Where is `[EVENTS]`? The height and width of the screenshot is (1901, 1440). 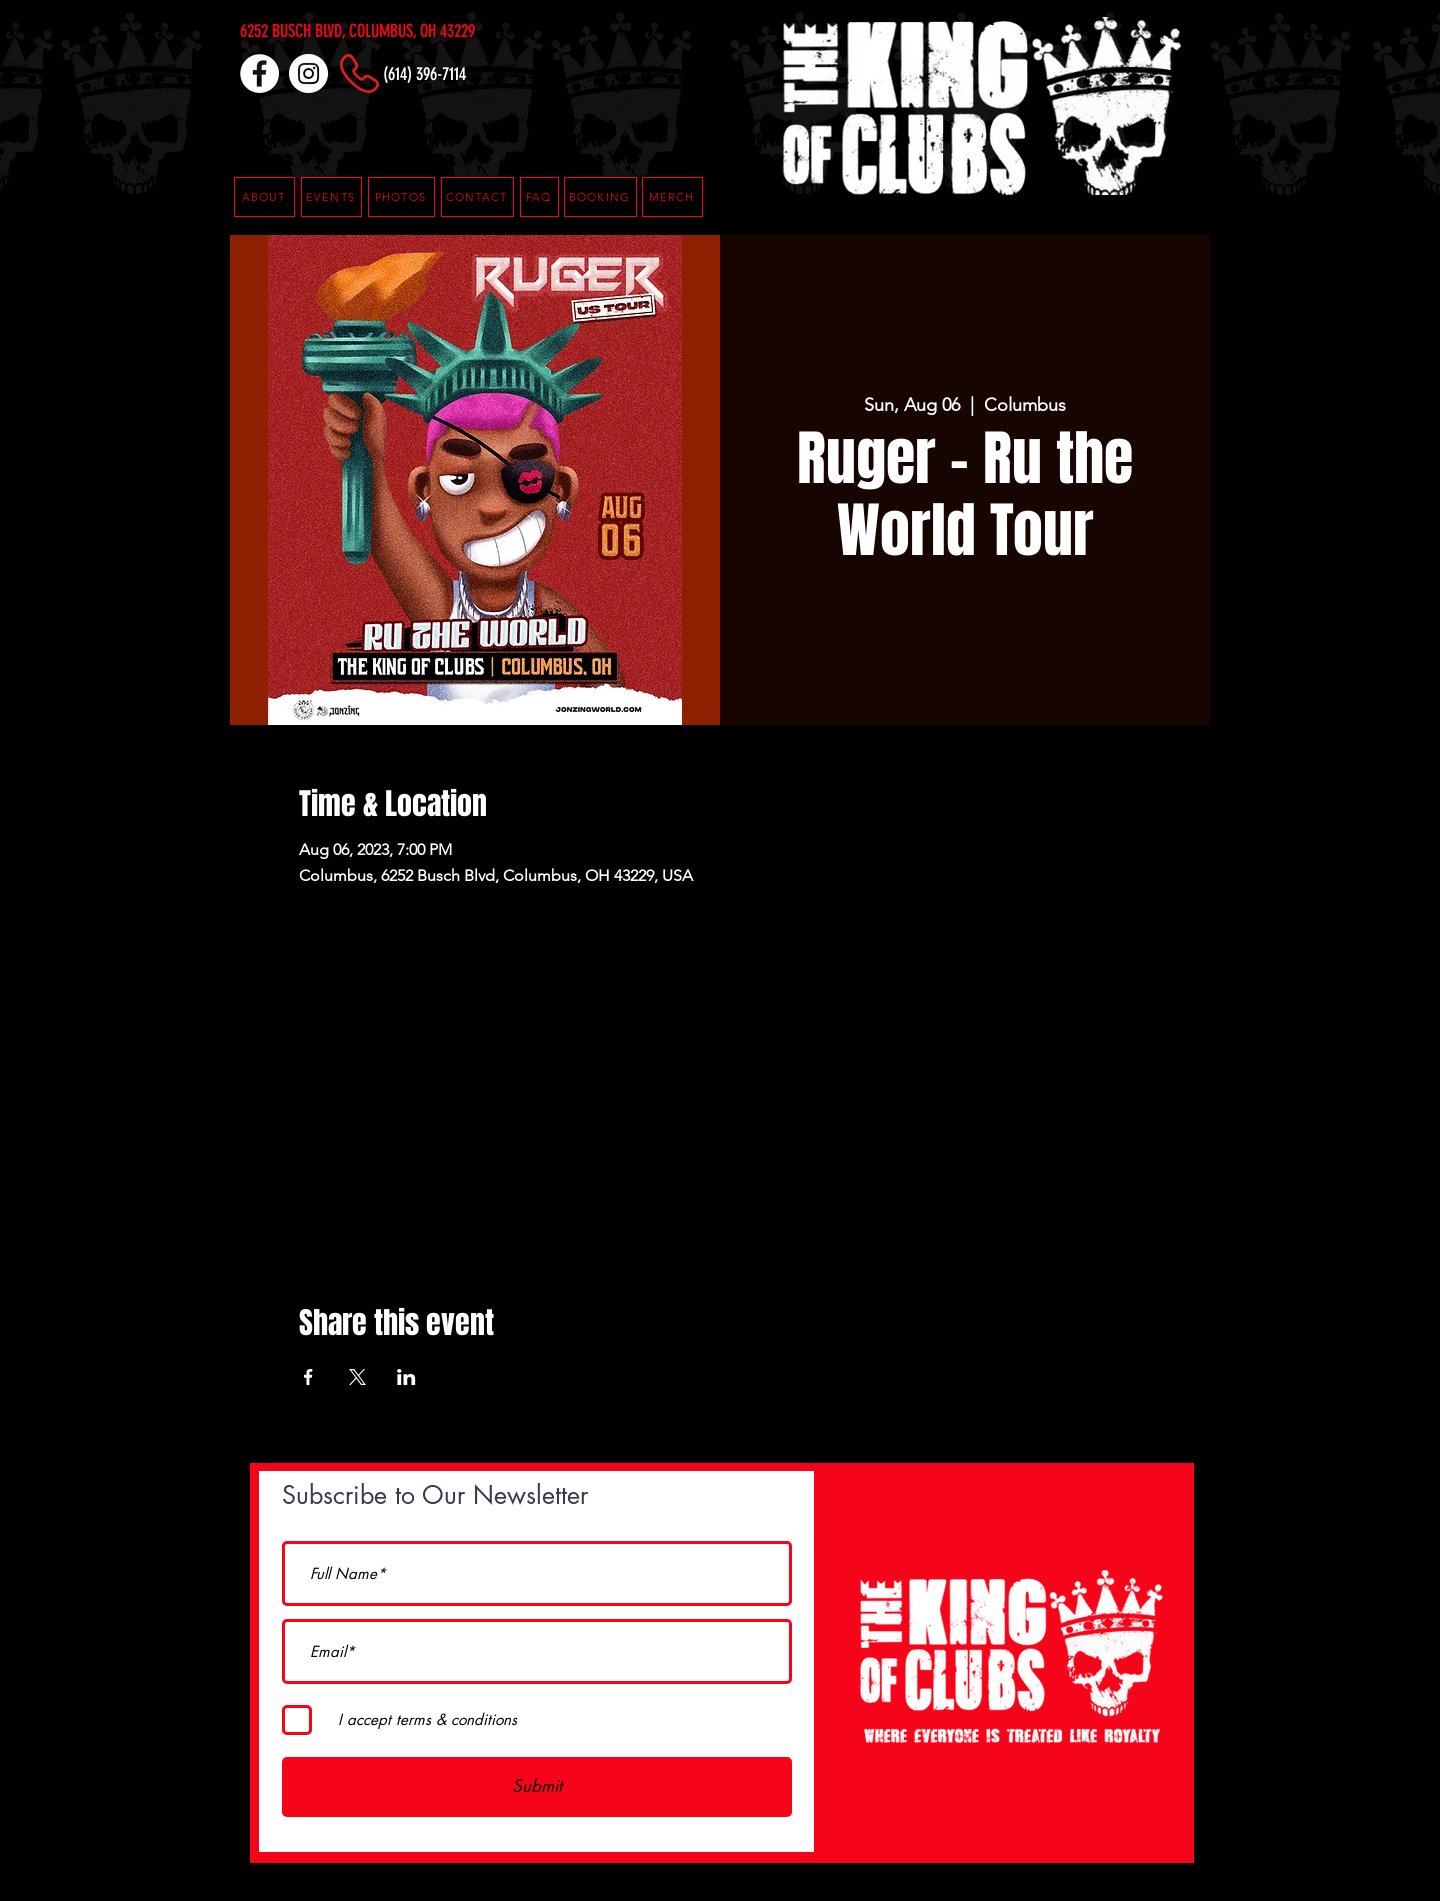 [EVENTS] is located at coordinates (331, 197).